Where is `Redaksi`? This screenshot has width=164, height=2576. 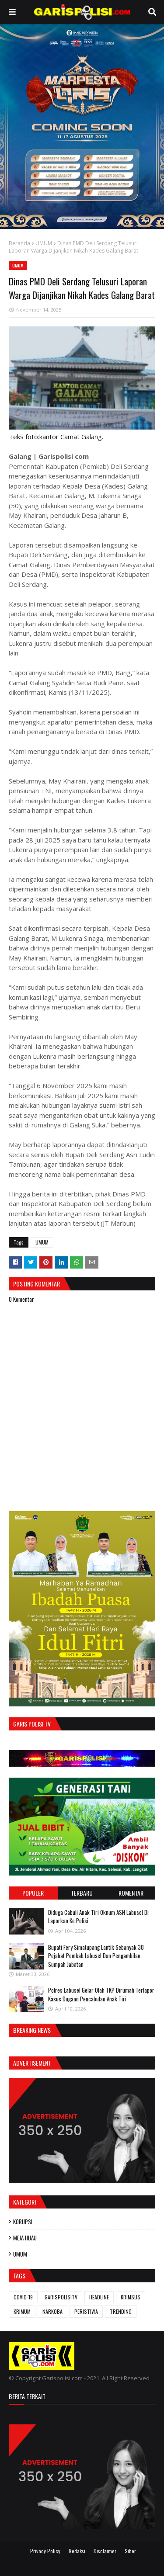 Redaksi is located at coordinates (77, 2551).